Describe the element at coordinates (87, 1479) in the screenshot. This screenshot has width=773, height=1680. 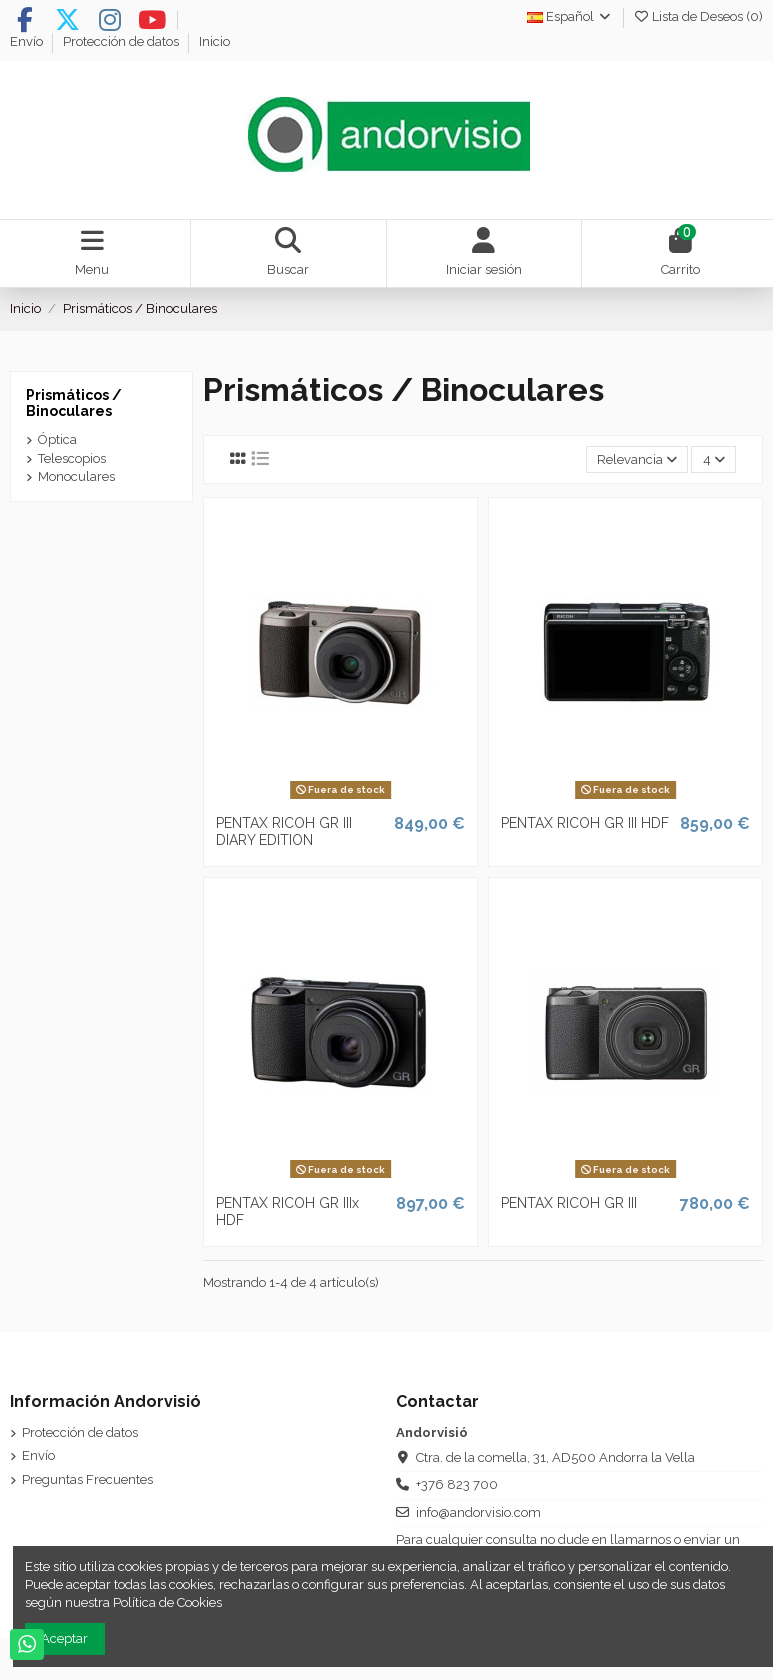
I see `Preguntas Frecuentes` at that location.